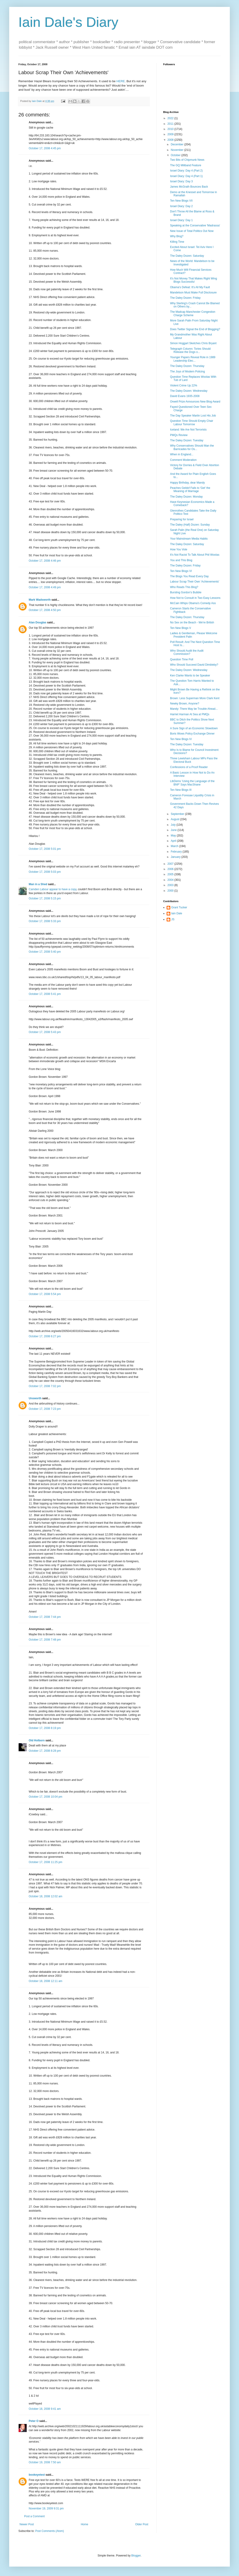  What do you see at coordinates (186, 652) in the screenshot?
I see `Who Should Audit the Audit Commission?` at bounding box center [186, 652].